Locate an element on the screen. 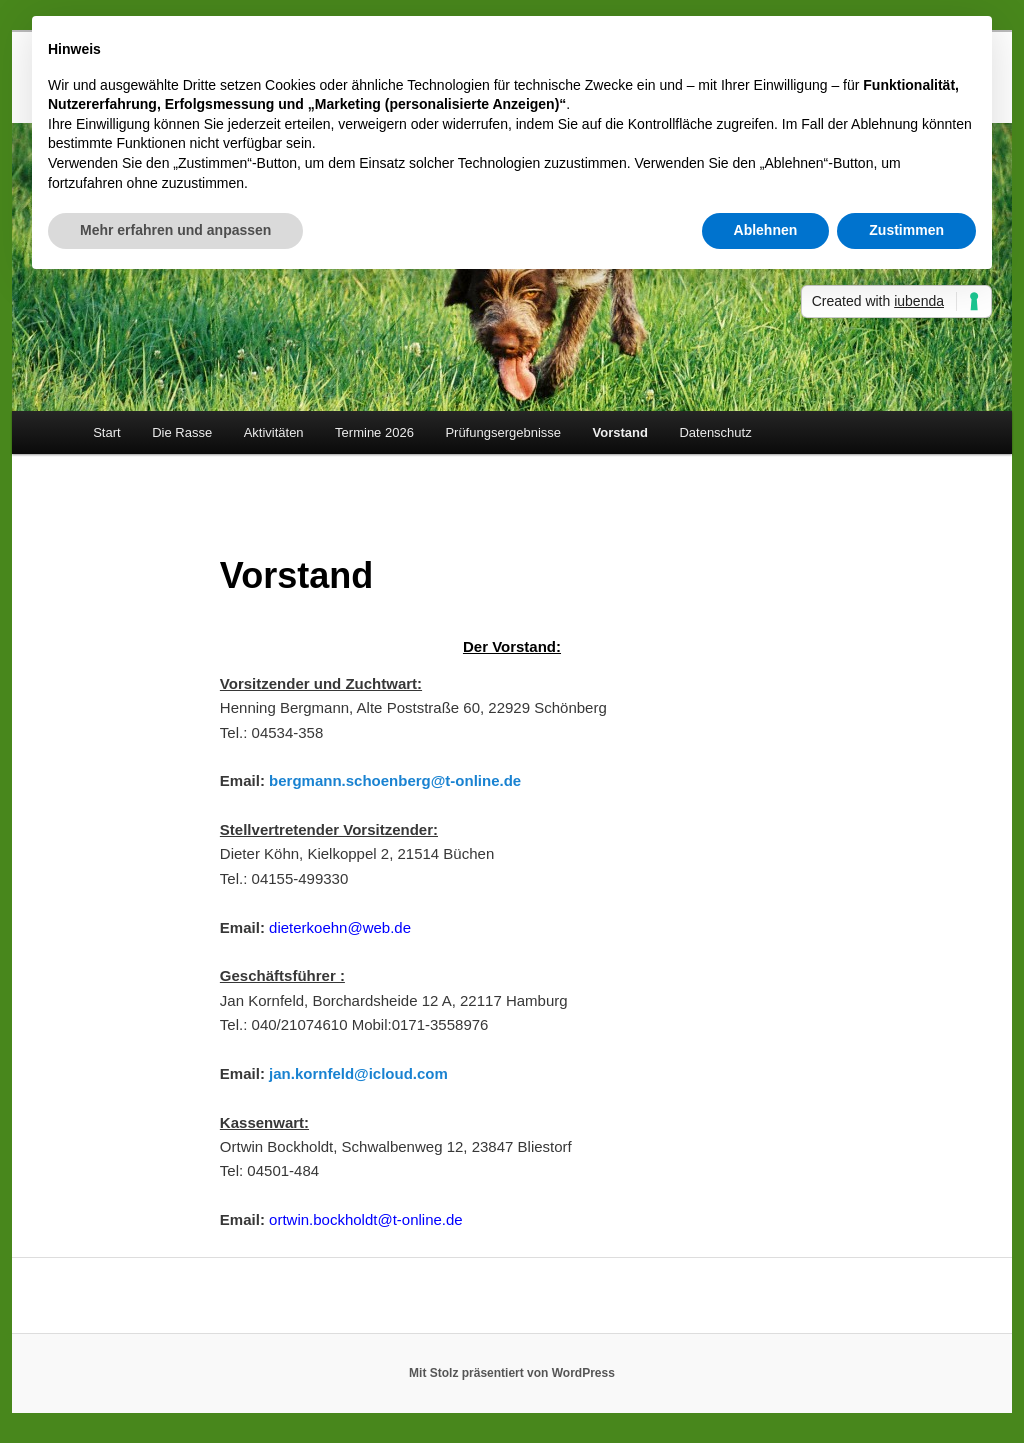  Die Rasse is located at coordinates (182, 432).